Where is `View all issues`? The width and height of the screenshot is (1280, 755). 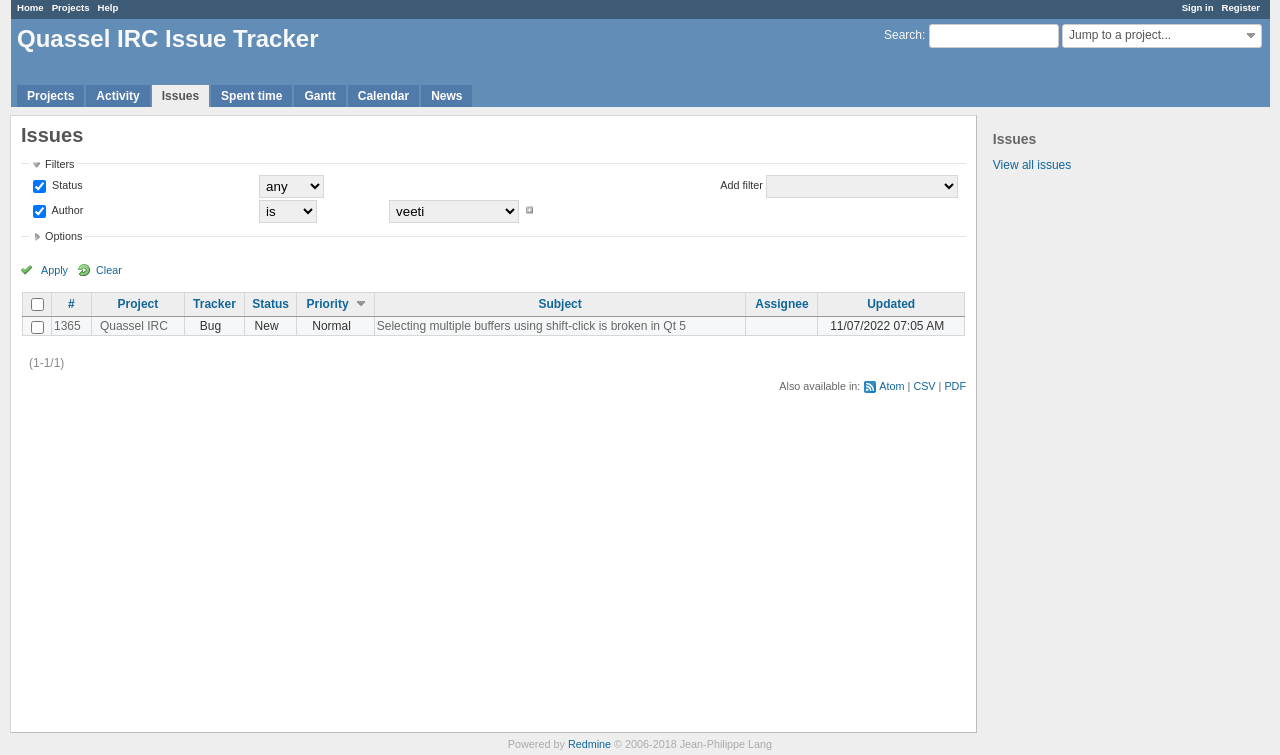 View all issues is located at coordinates (1032, 165).